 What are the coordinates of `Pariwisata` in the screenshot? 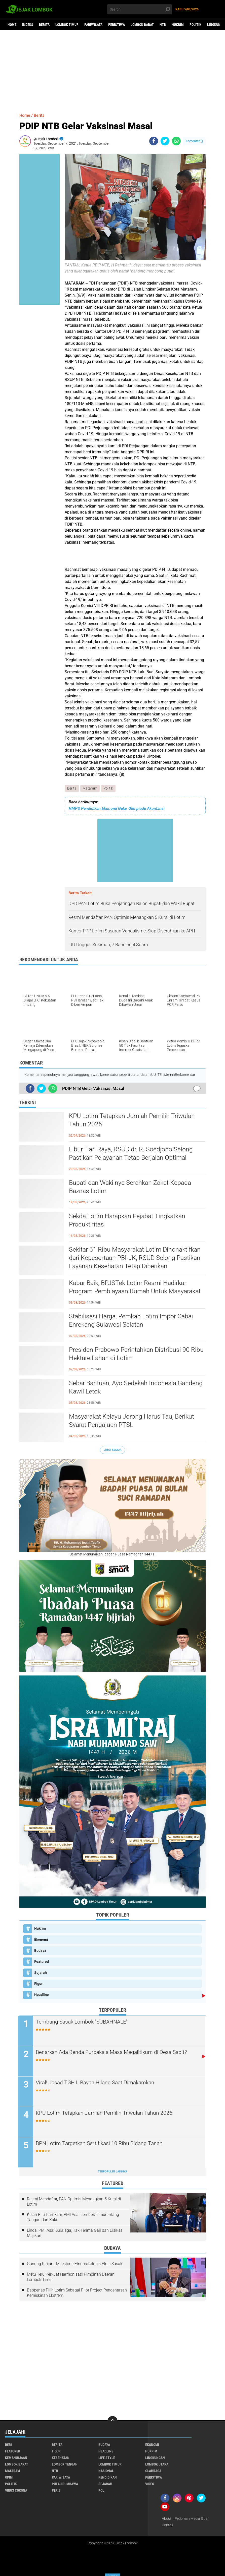 It's located at (93, 25).